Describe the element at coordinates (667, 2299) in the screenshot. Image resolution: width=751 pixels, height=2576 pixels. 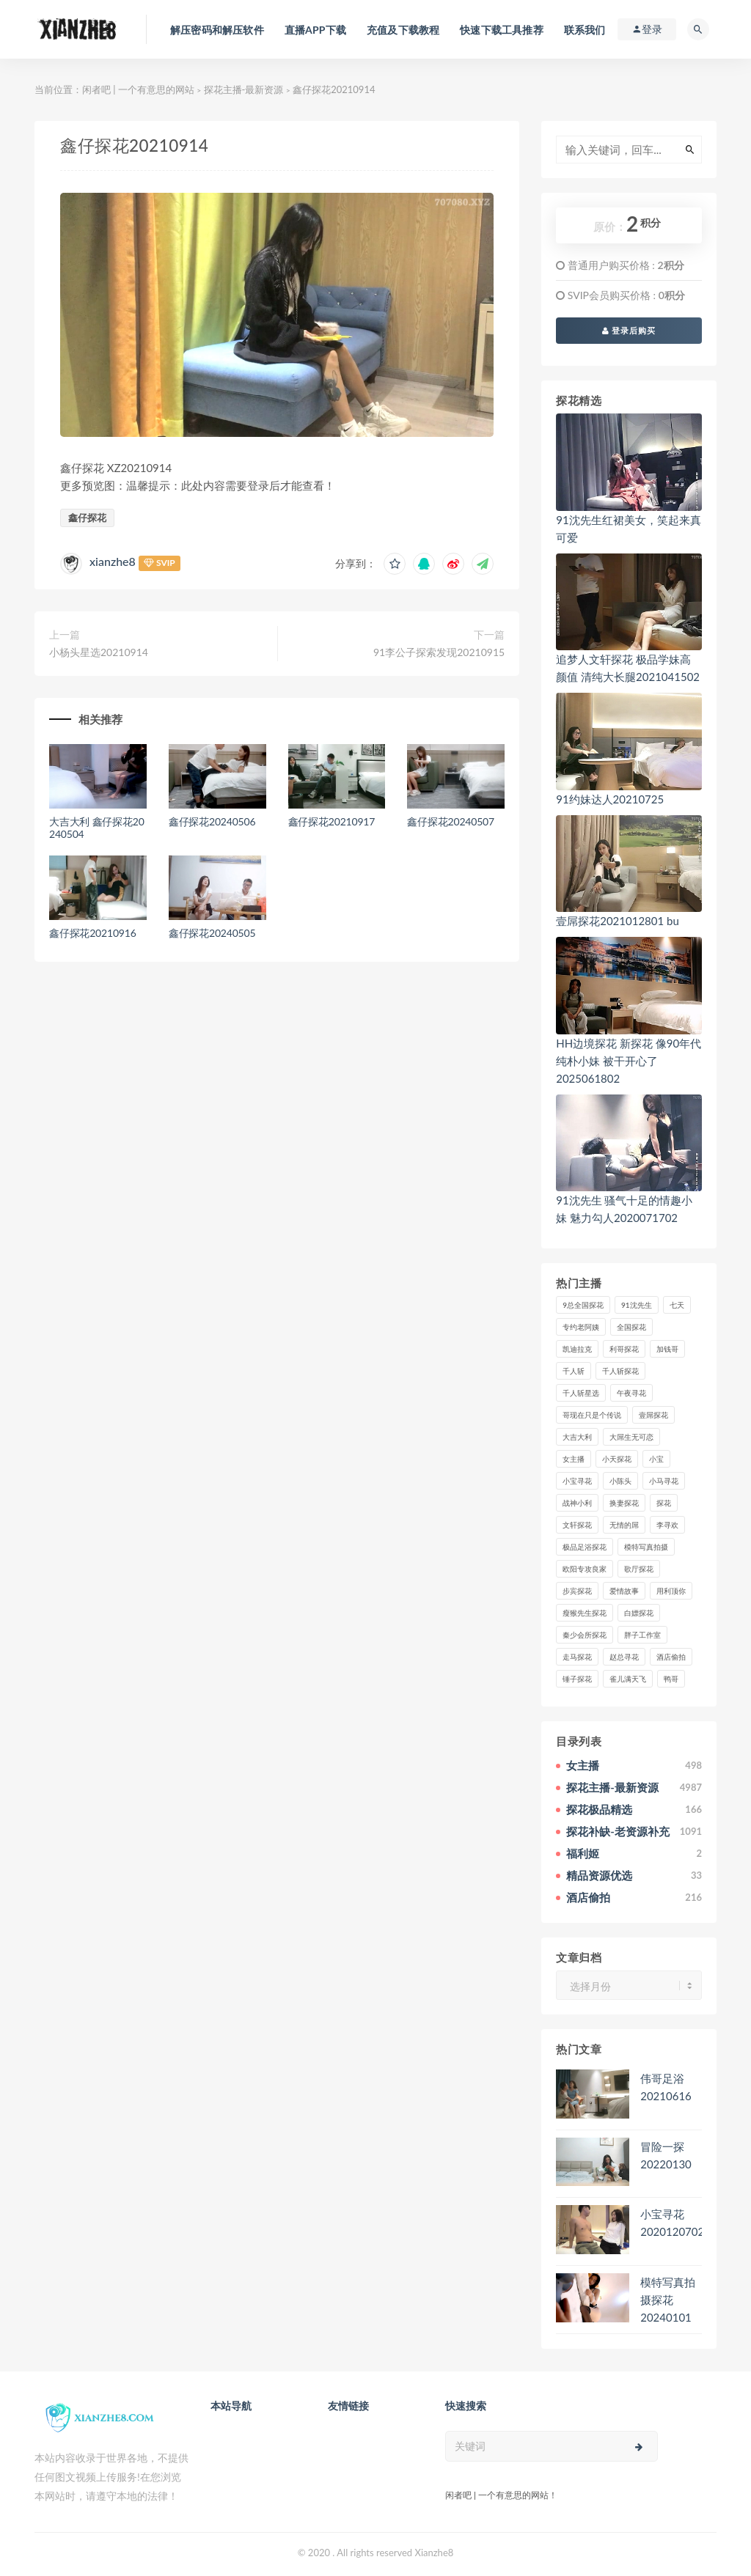
I see `模特写真拍摄探花20240101` at that location.